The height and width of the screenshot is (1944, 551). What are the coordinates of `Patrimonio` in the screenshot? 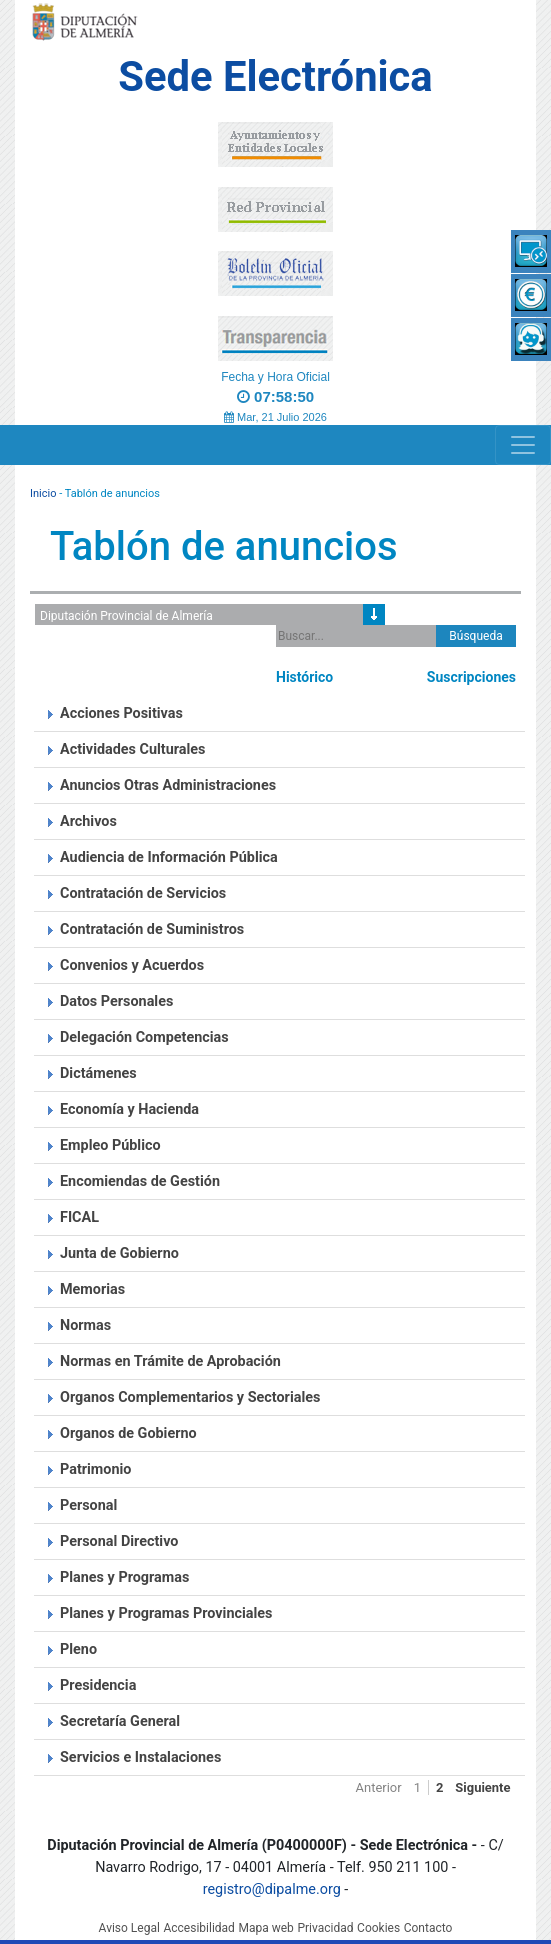 It's located at (95, 1469).